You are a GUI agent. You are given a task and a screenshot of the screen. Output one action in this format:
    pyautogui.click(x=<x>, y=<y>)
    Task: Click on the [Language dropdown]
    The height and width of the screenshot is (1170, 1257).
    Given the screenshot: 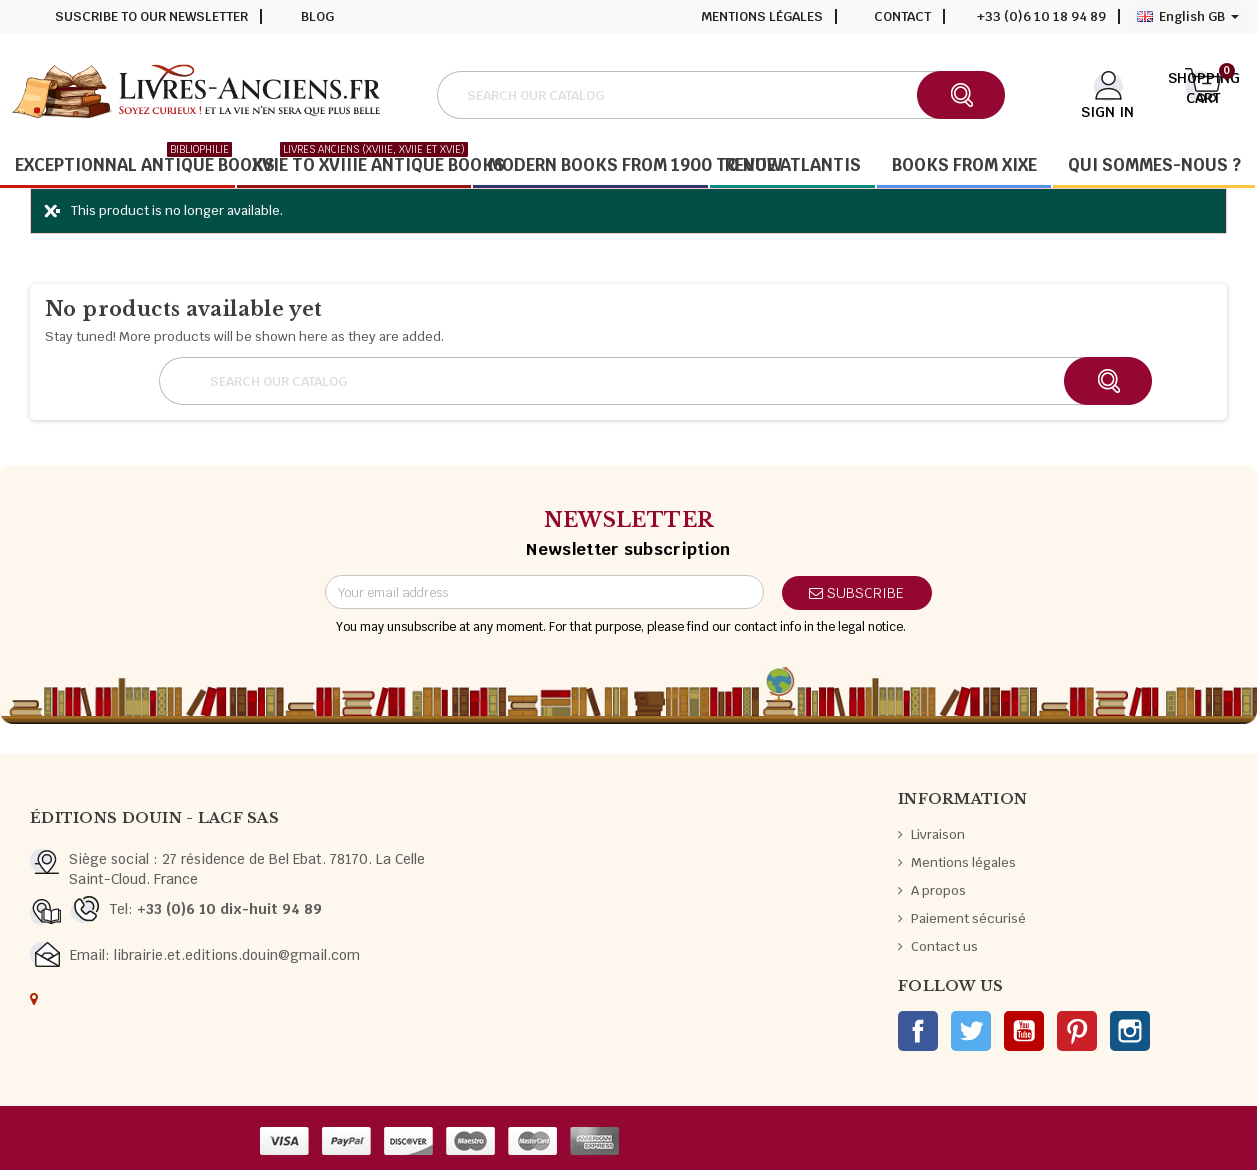 What is the action you would take?
    pyautogui.click(x=1188, y=17)
    